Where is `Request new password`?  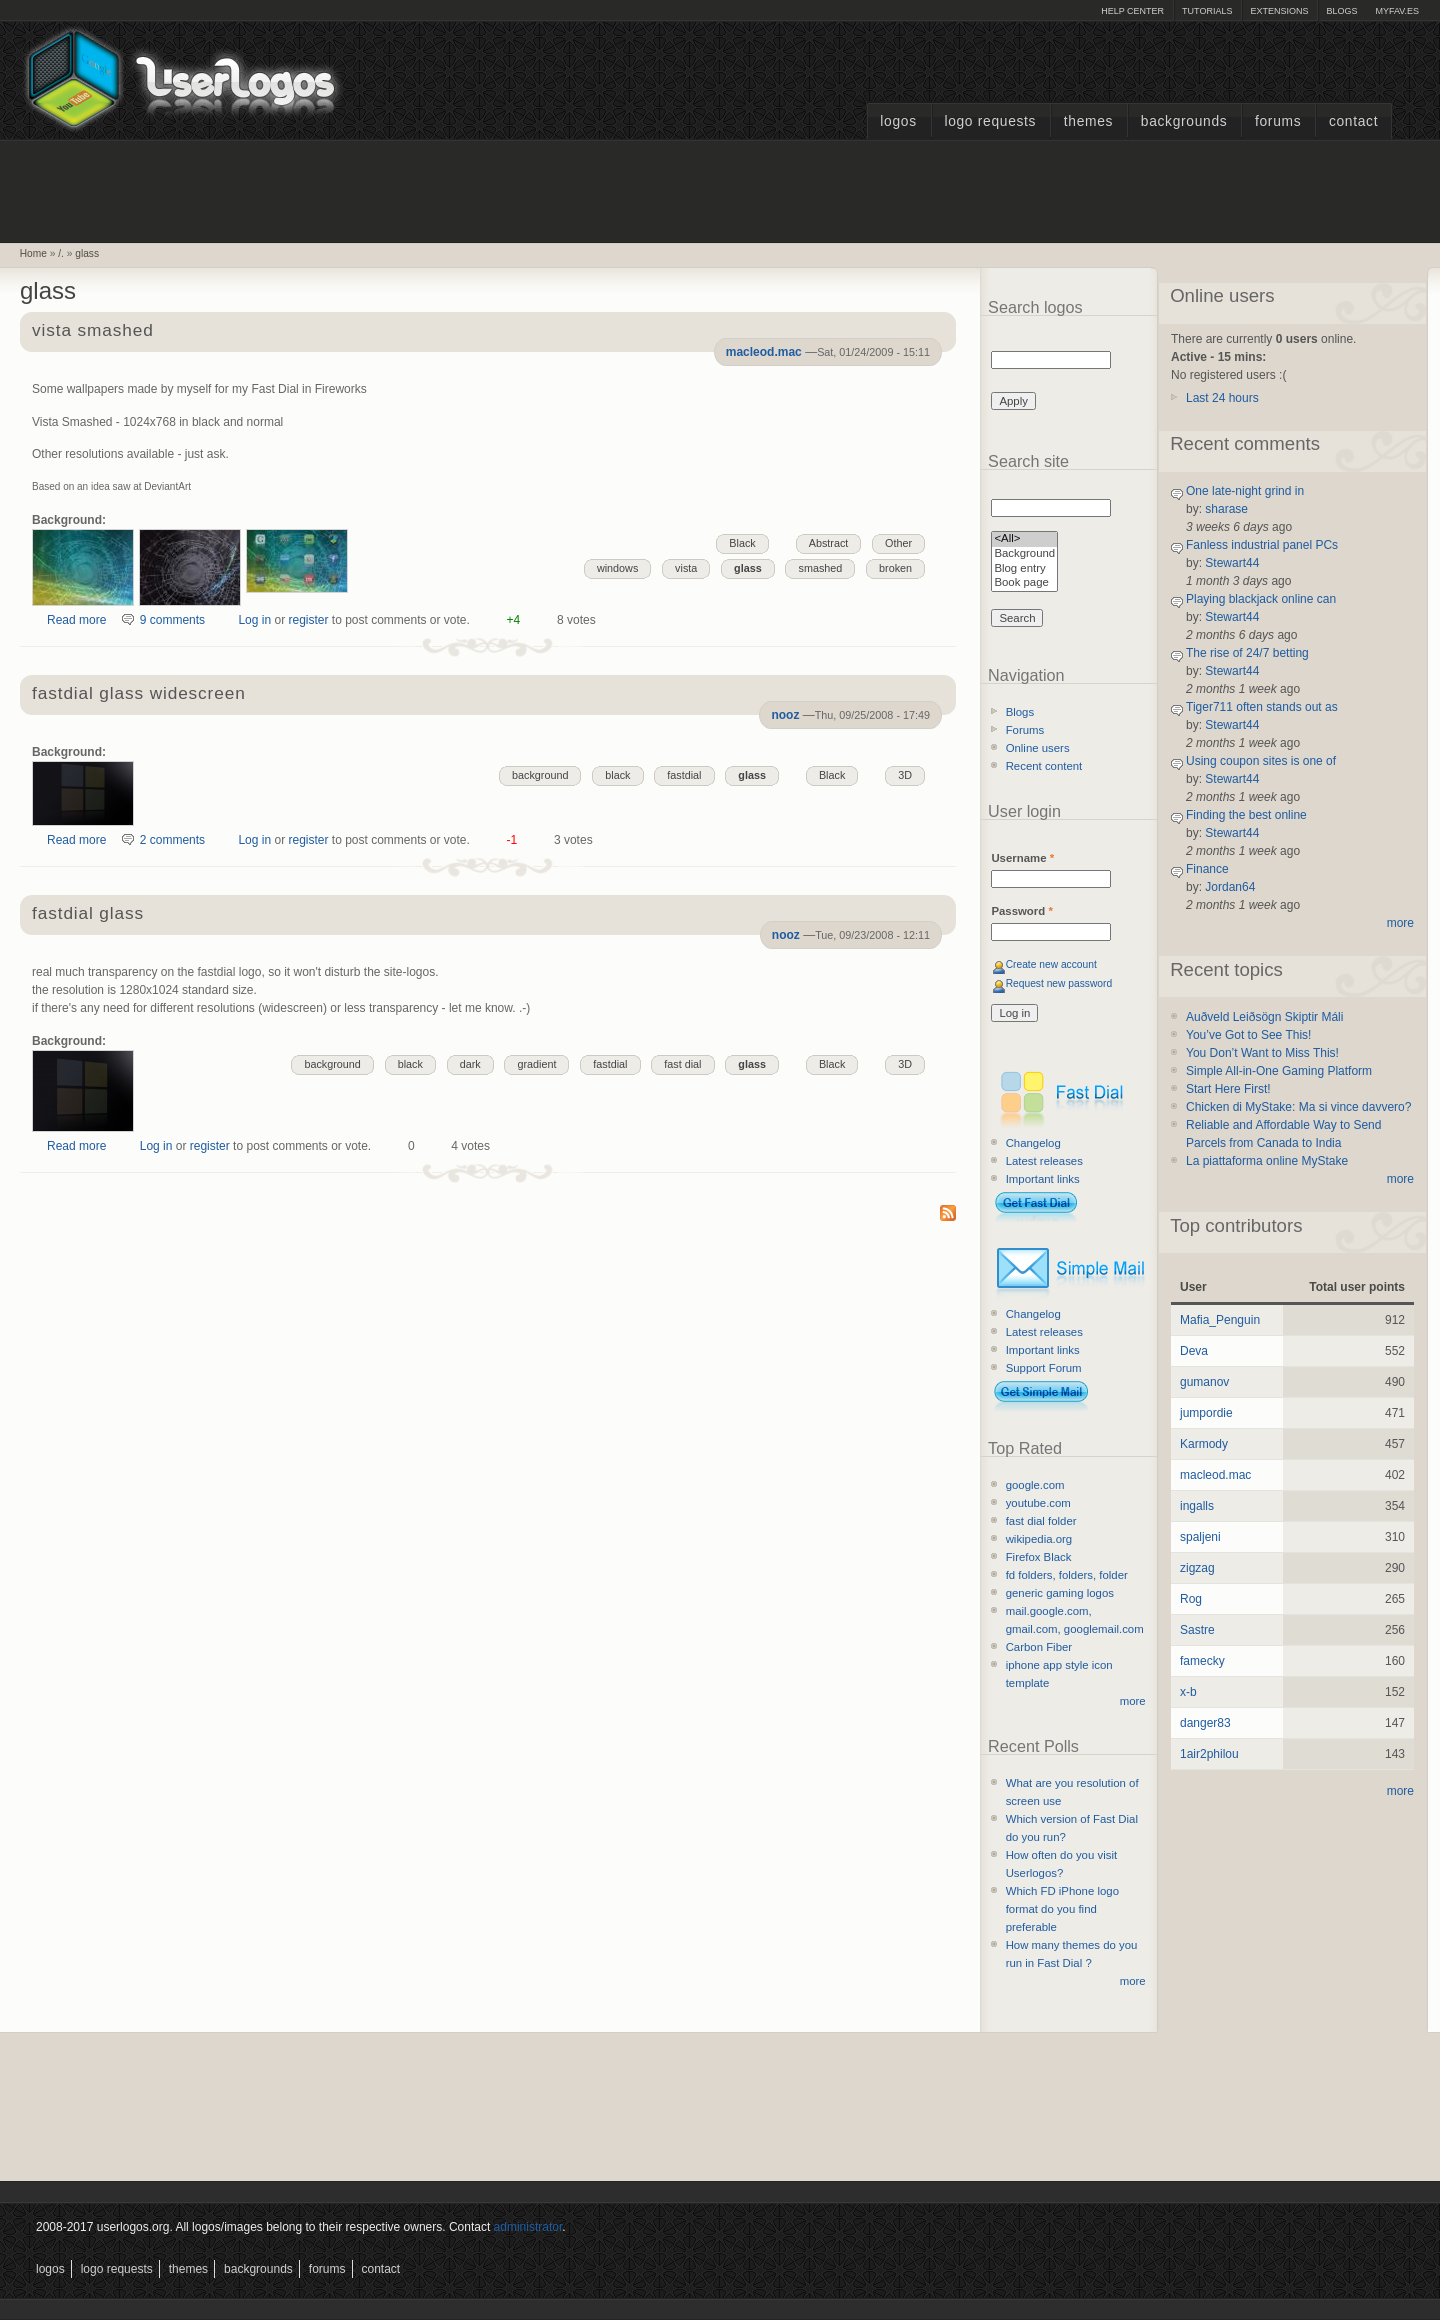
Request new password is located at coordinates (1059, 983).